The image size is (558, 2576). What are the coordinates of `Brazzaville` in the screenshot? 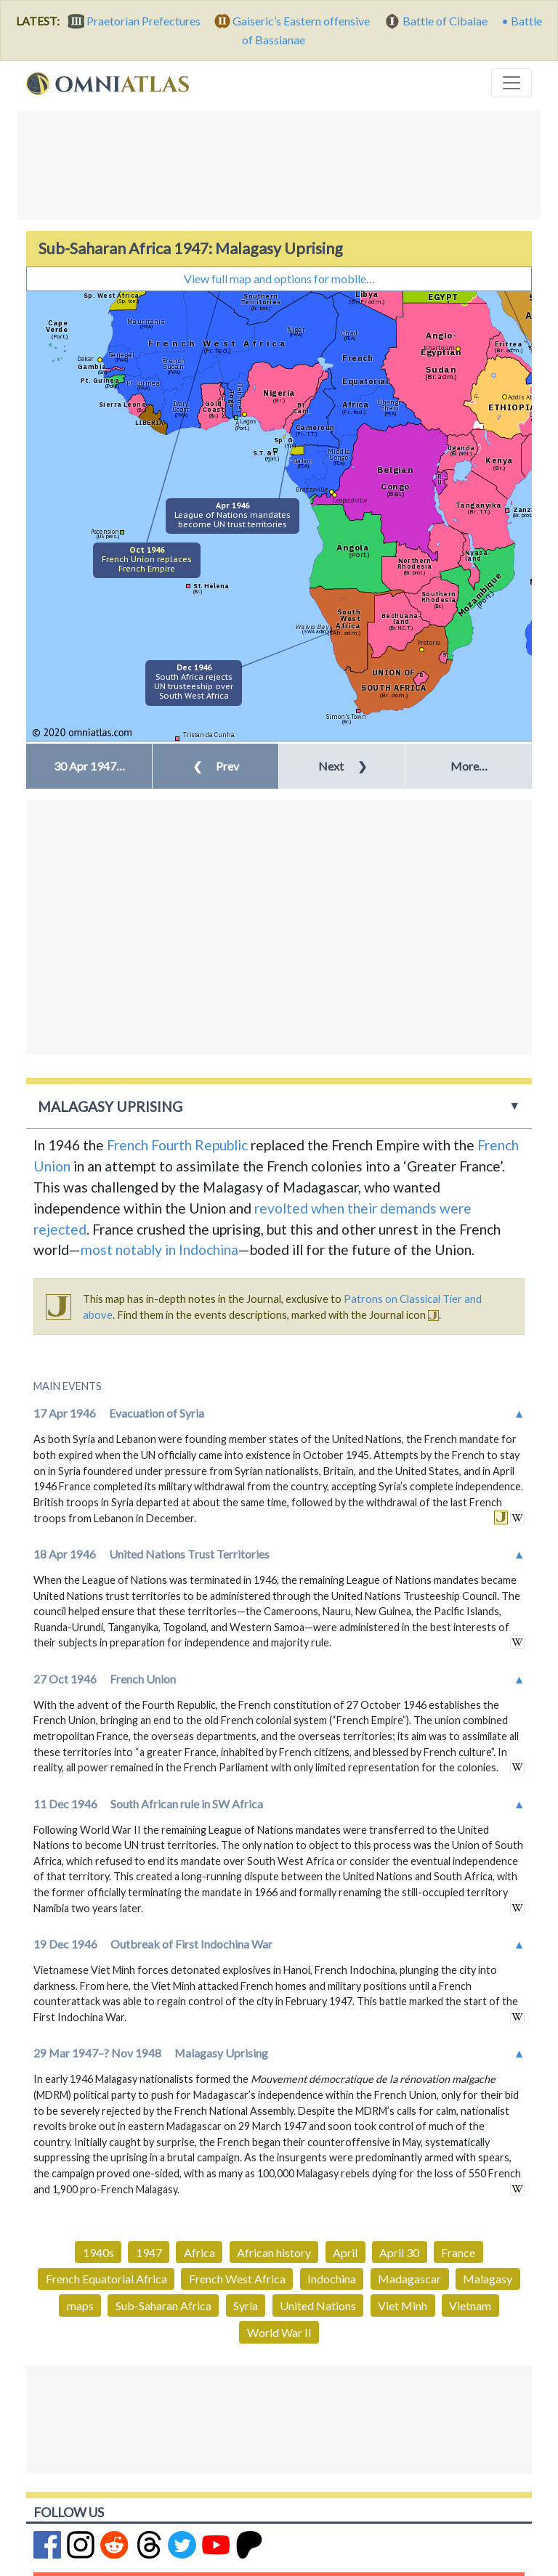 It's located at (312, 489).